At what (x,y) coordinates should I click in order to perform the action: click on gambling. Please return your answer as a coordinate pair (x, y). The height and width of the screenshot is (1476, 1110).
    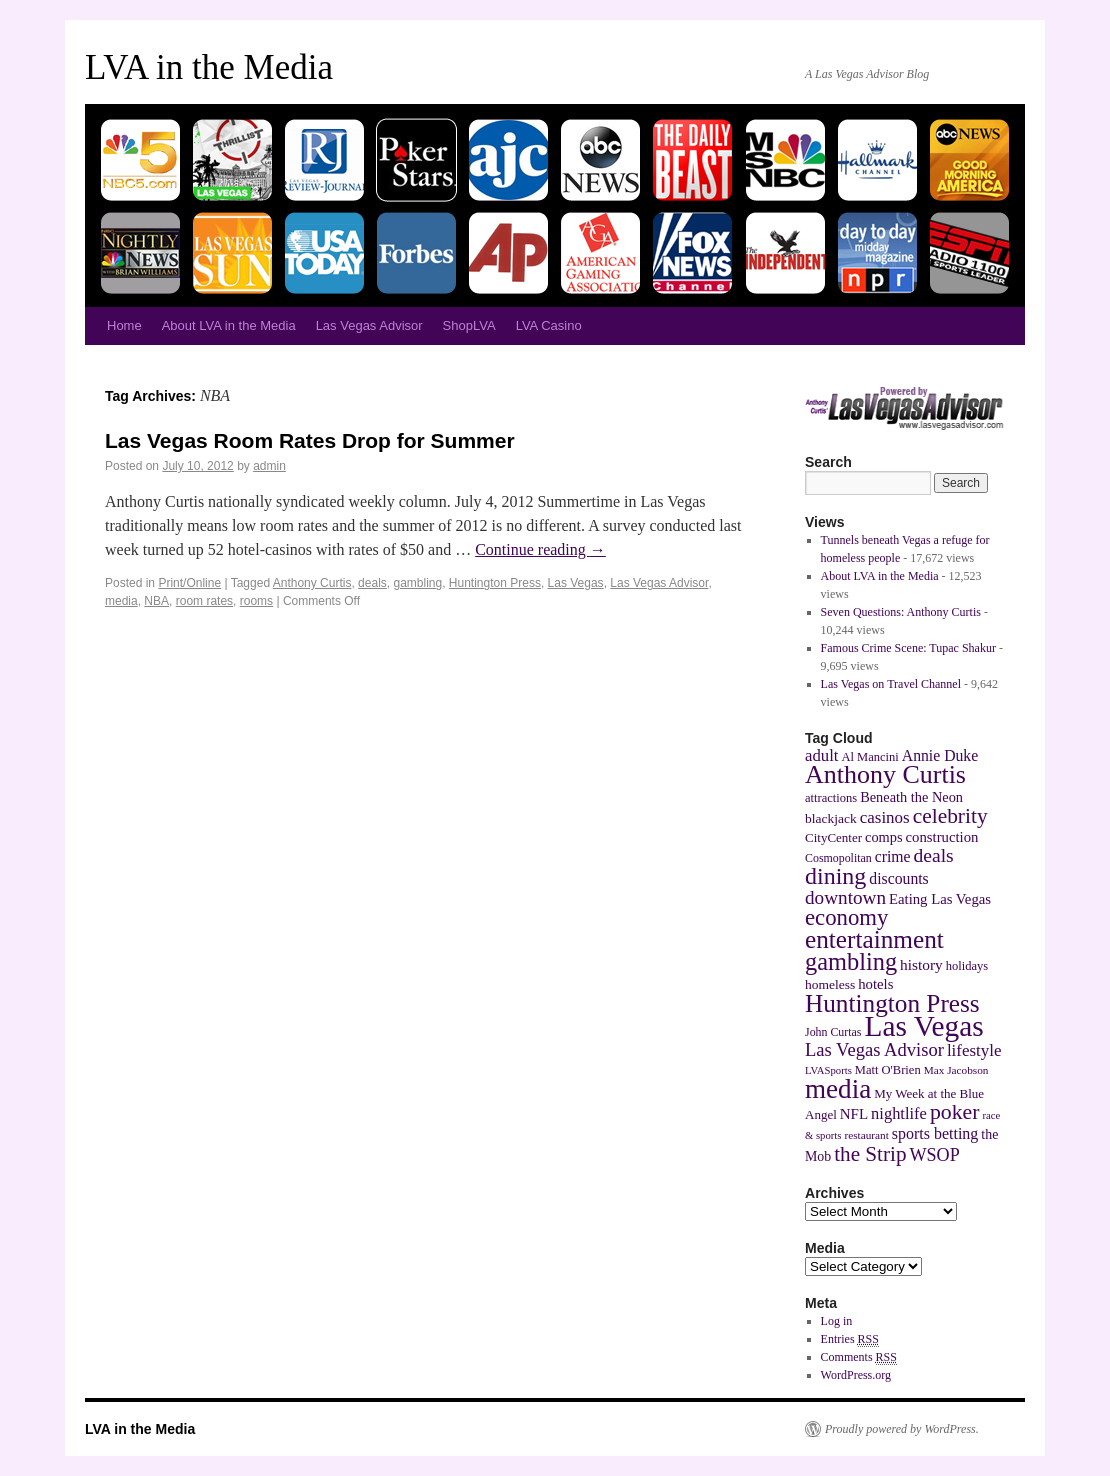
    Looking at the image, I should click on (417, 583).